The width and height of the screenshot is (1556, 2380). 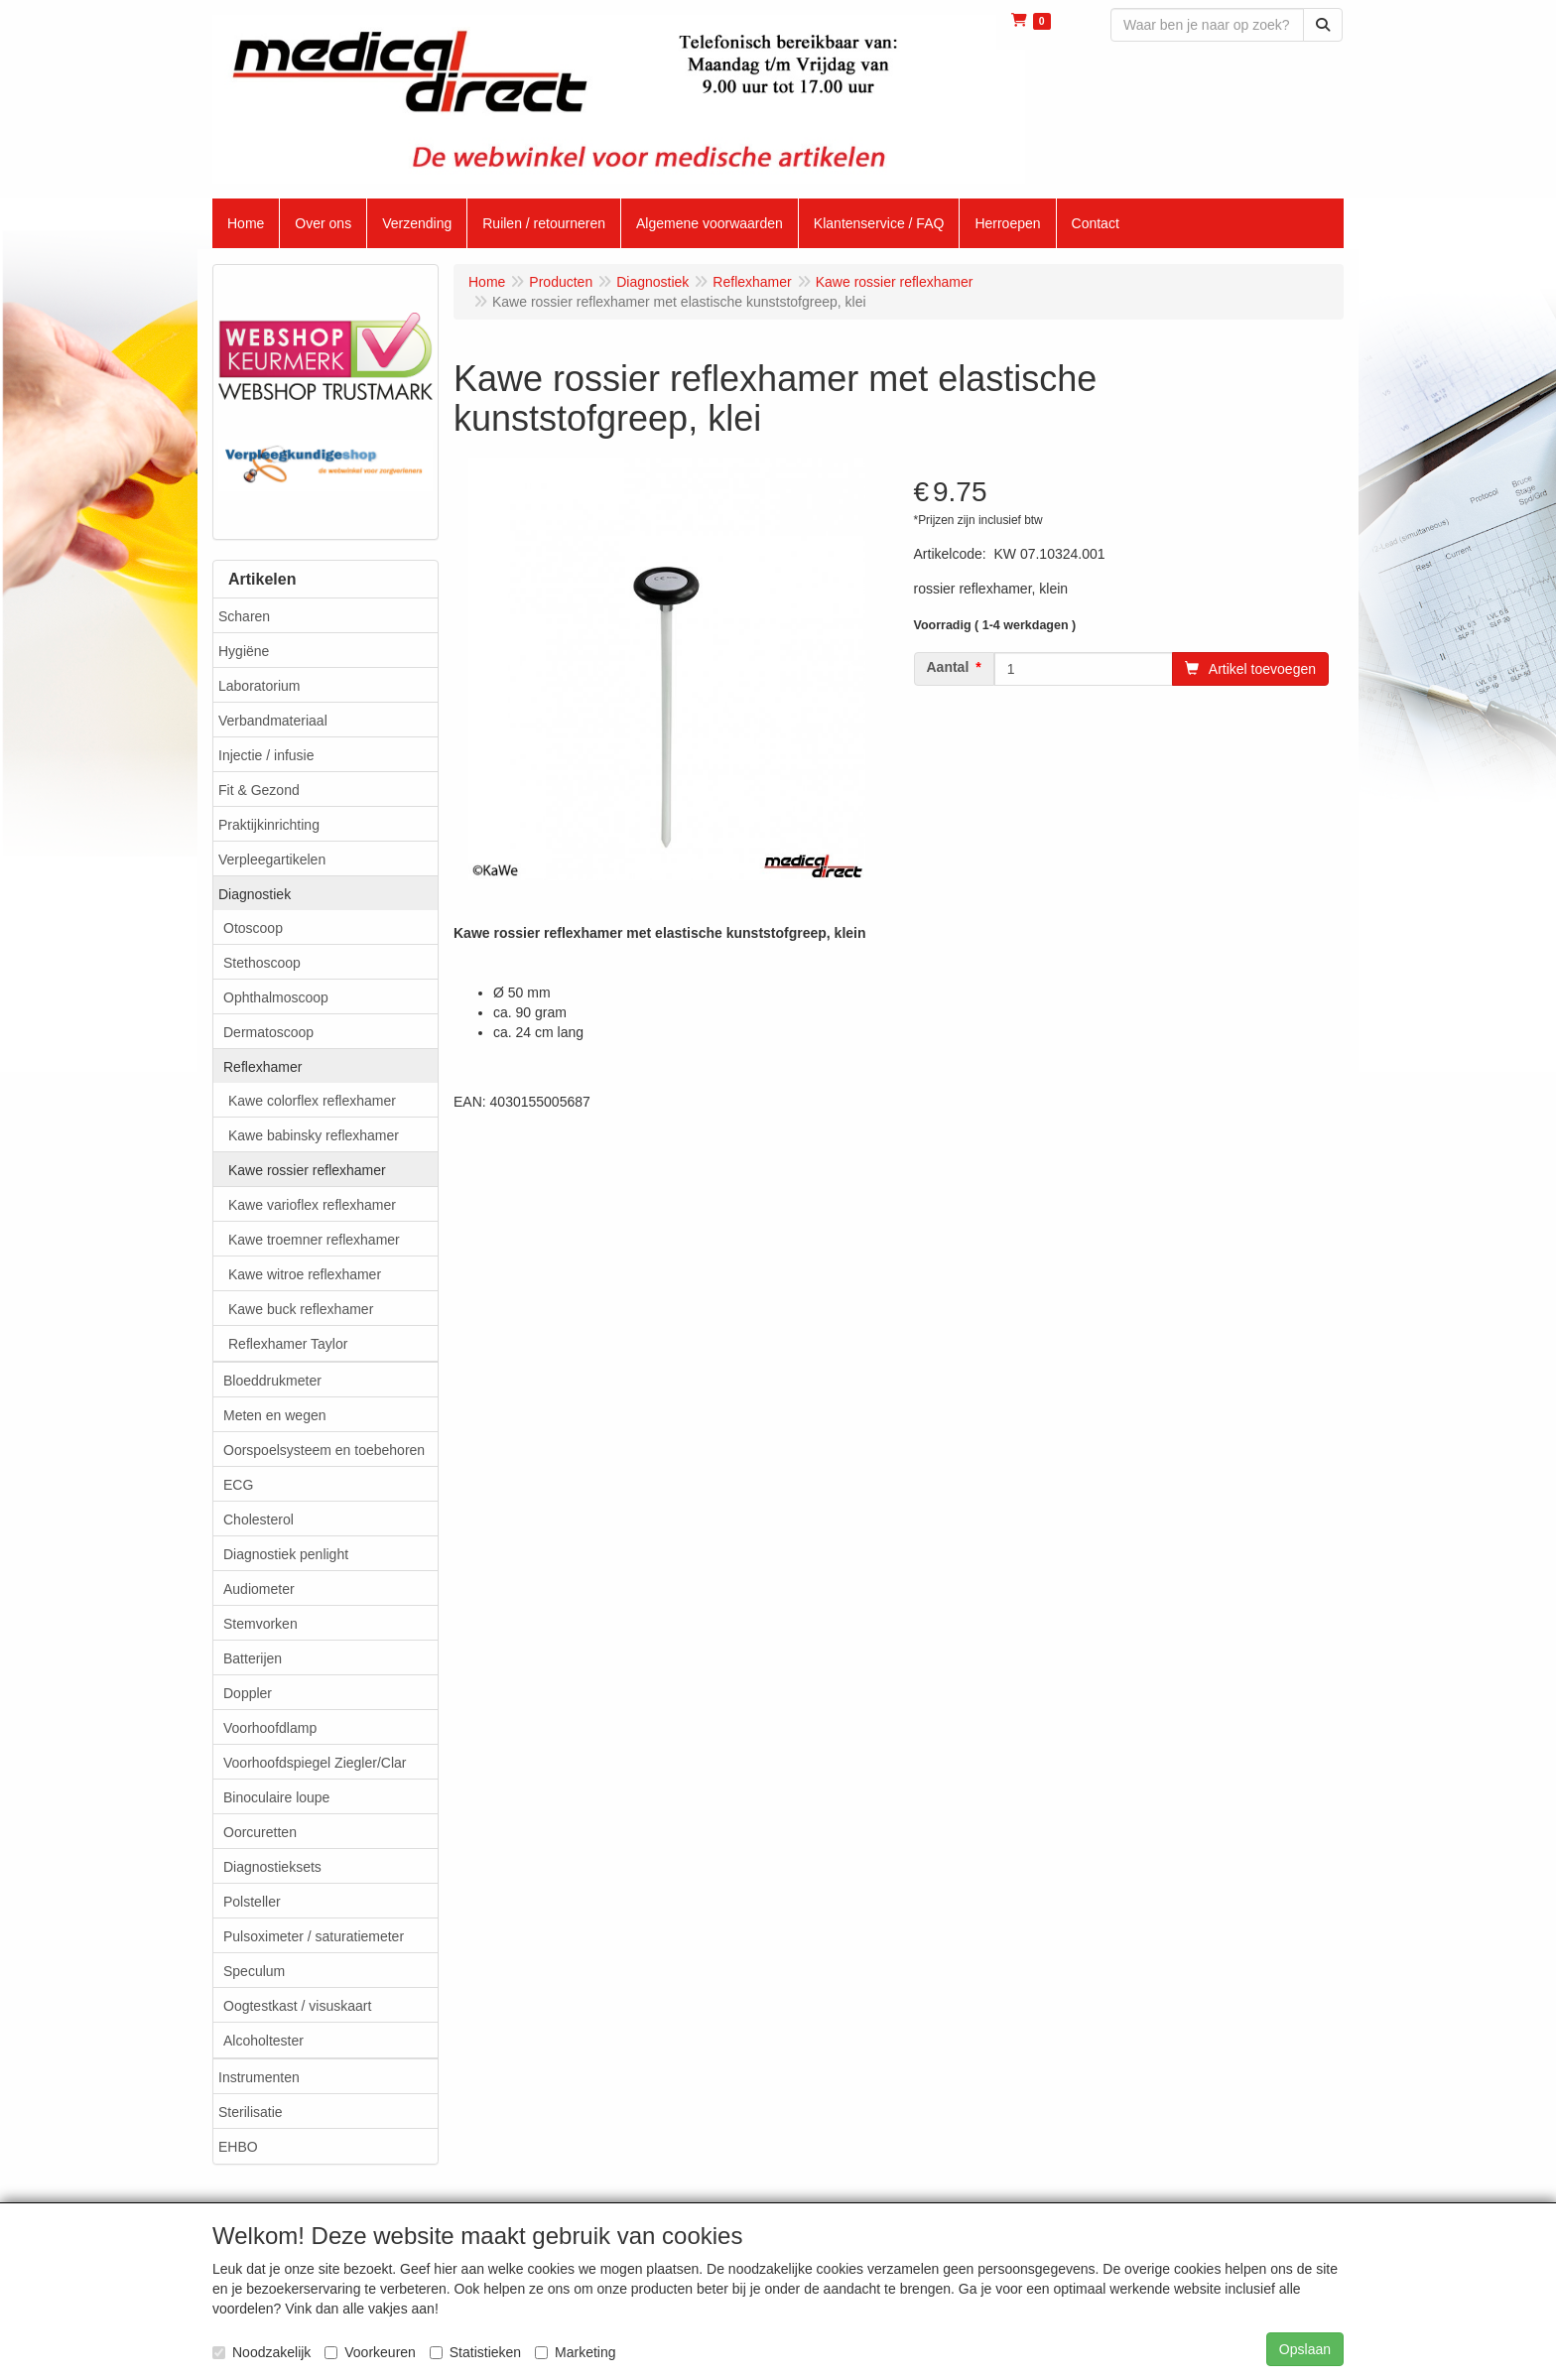 I want to click on Praktijkinrichting, so click(x=269, y=825).